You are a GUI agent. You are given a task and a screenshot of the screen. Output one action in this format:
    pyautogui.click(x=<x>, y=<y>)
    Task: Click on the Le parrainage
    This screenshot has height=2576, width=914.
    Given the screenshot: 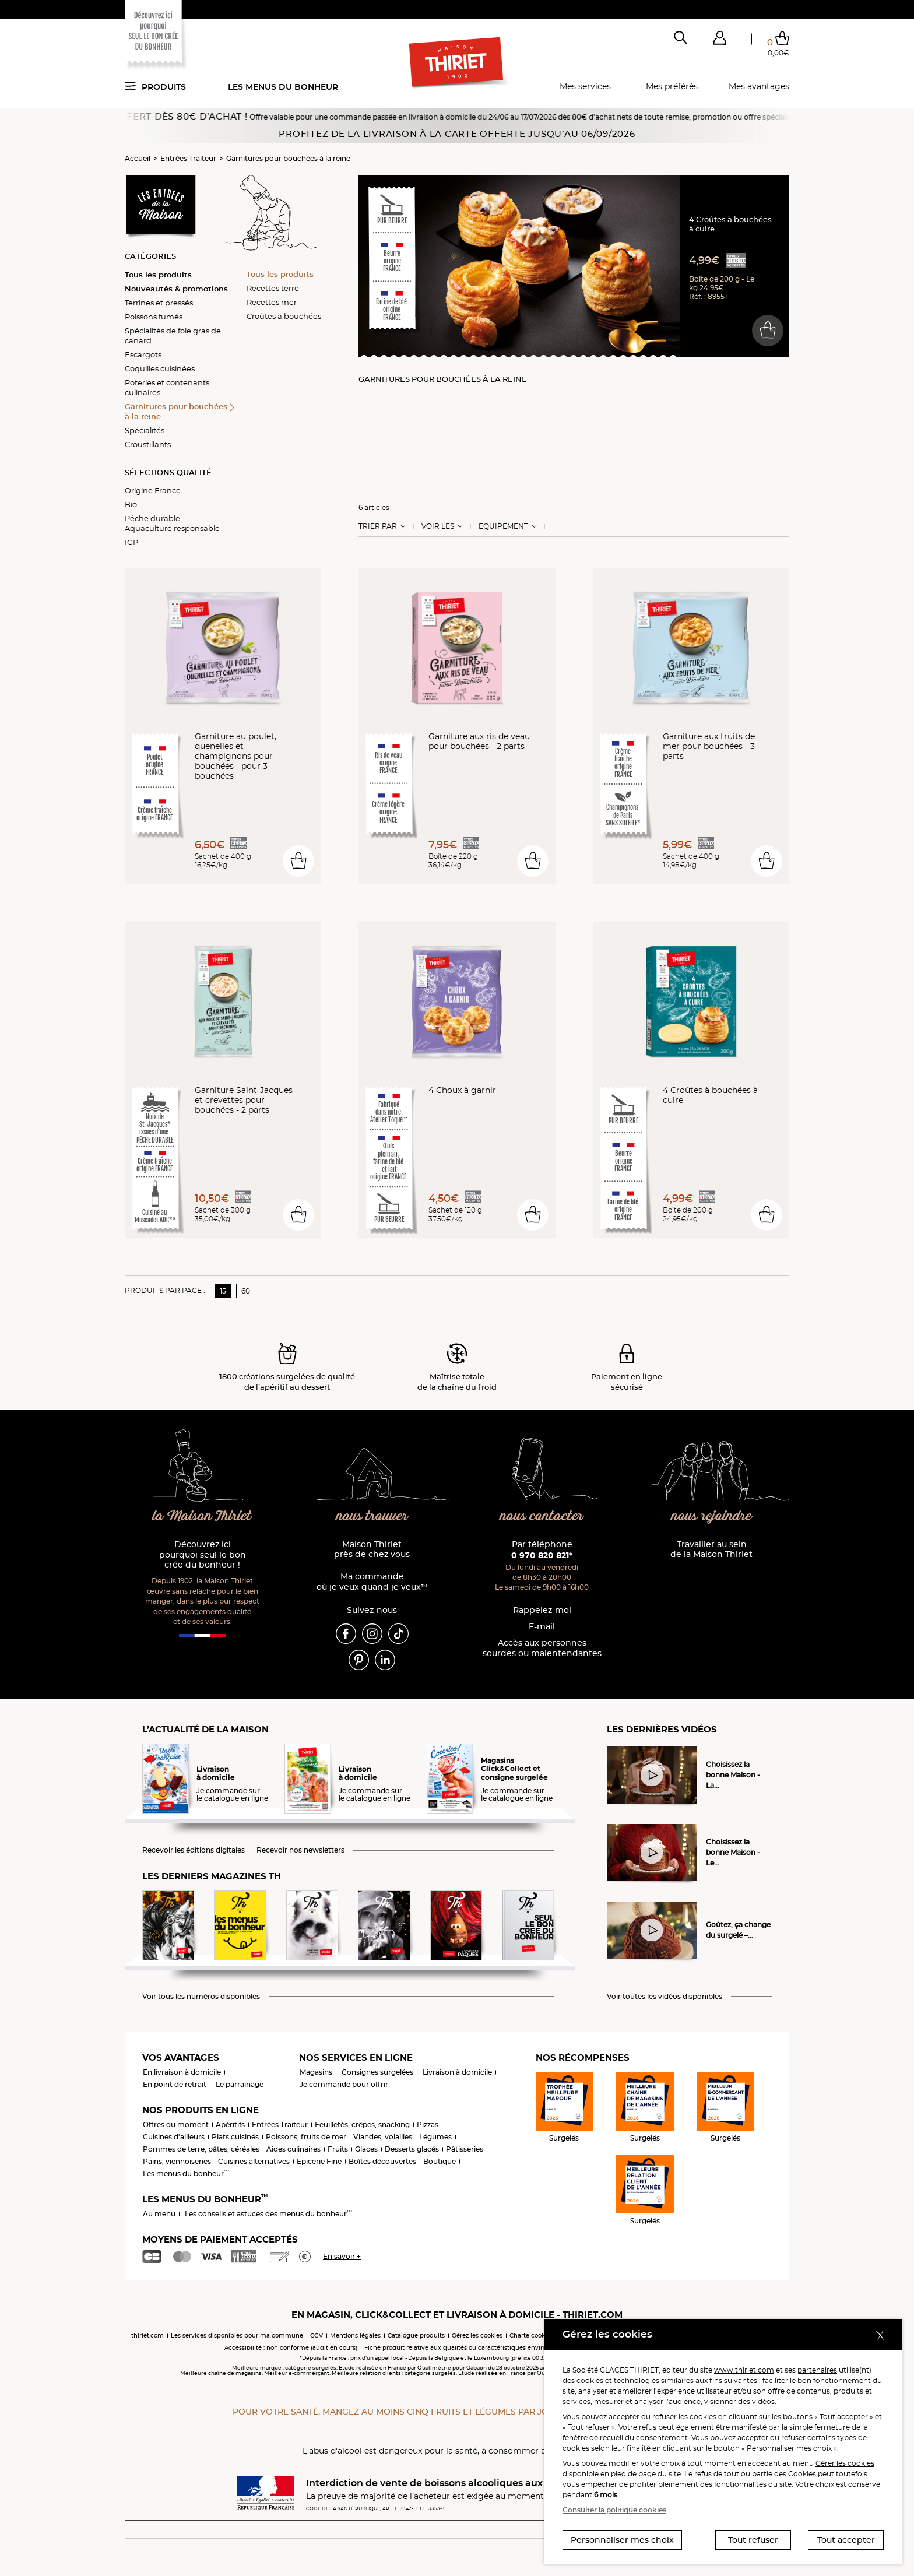 What is the action you would take?
    pyautogui.click(x=239, y=2084)
    